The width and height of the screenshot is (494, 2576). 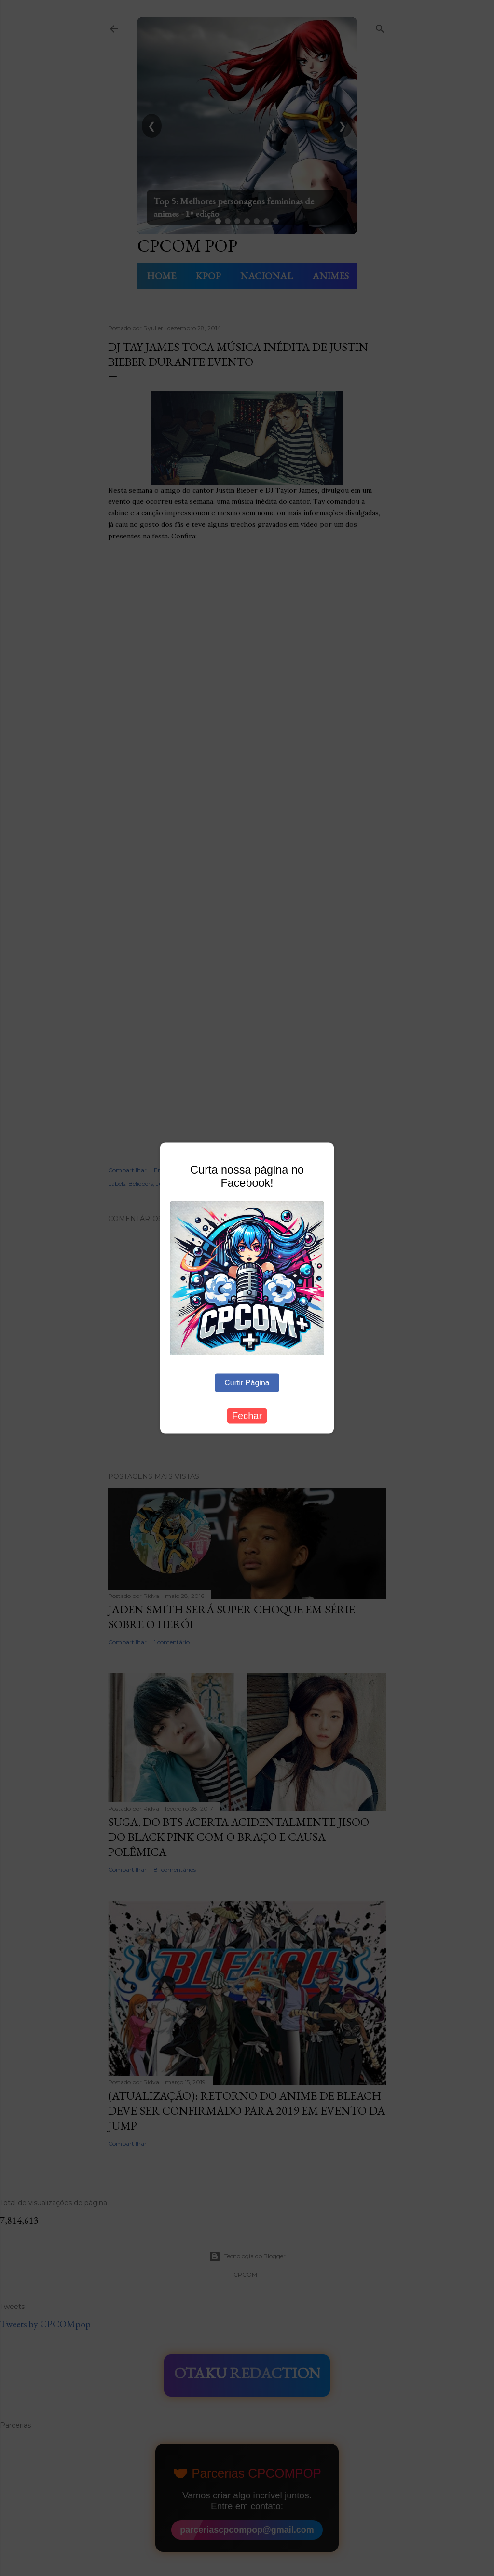 What do you see at coordinates (247, 1415) in the screenshot?
I see `Fechar` at bounding box center [247, 1415].